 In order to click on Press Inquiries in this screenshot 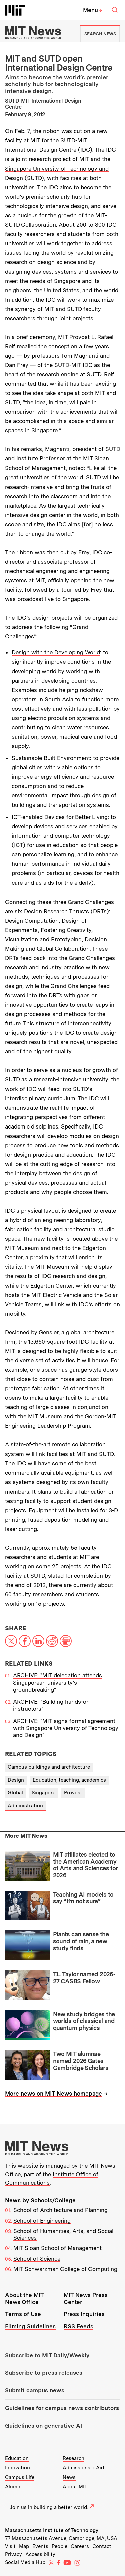, I will do `click(84, 2314)`.